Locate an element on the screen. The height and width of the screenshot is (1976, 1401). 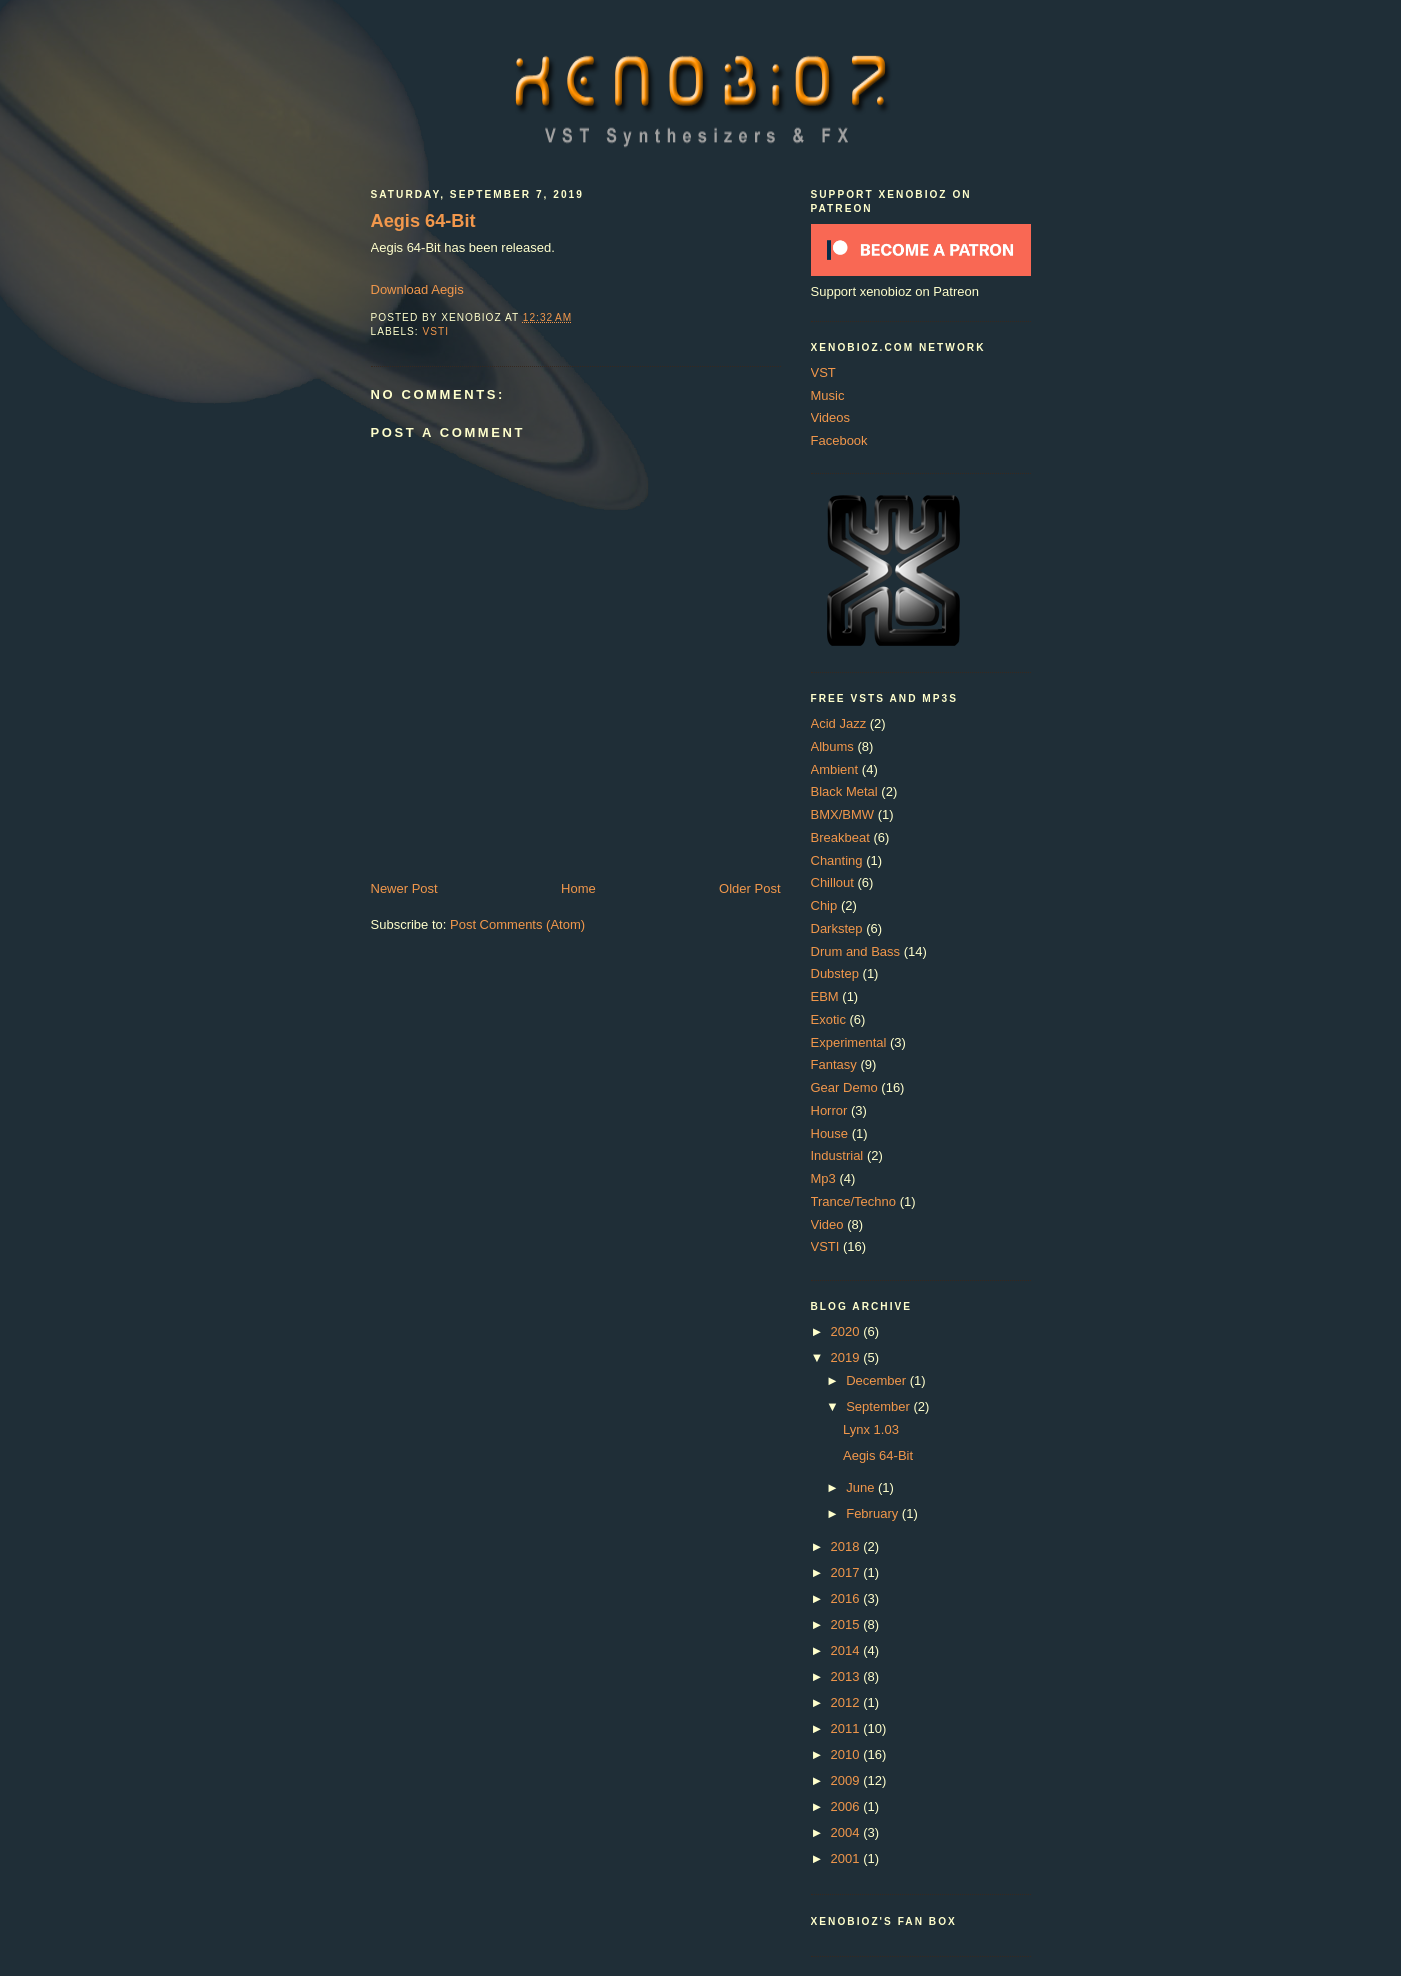
Darkstep is located at coordinates (837, 928).